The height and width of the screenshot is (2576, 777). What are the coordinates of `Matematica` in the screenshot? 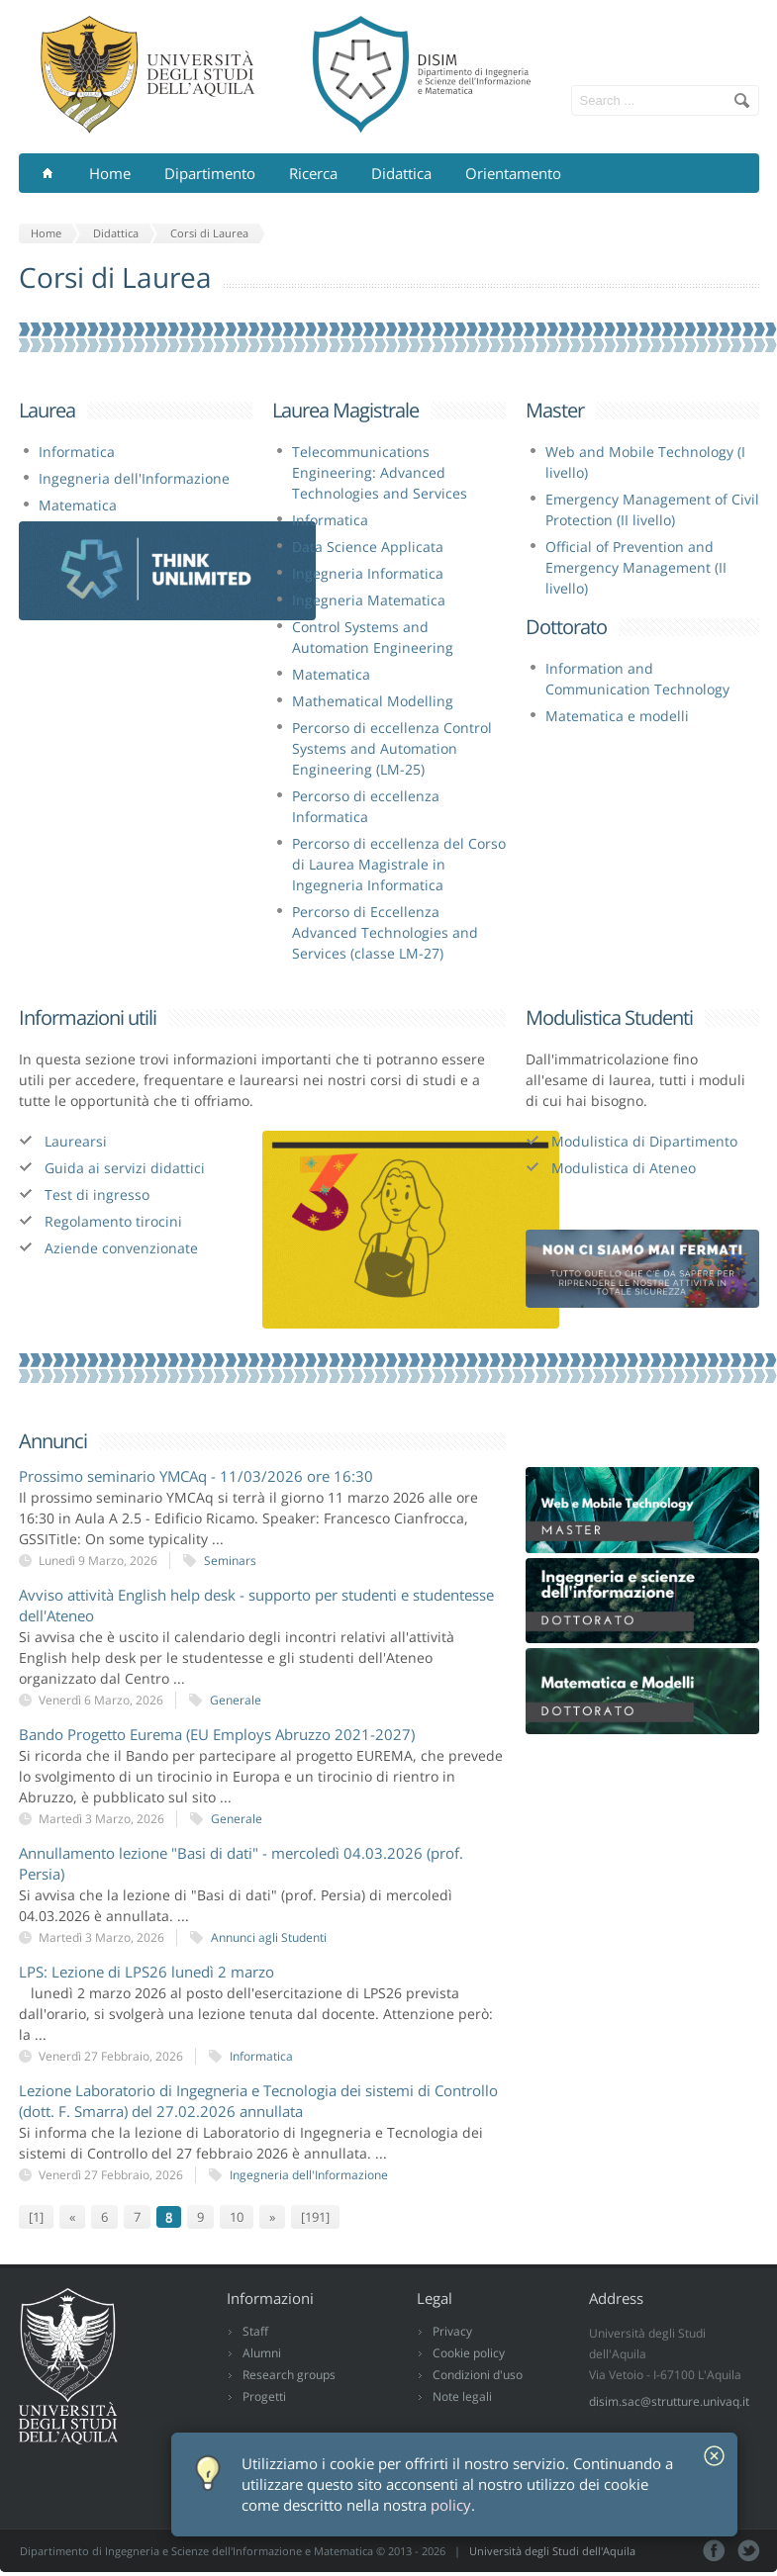 It's located at (78, 505).